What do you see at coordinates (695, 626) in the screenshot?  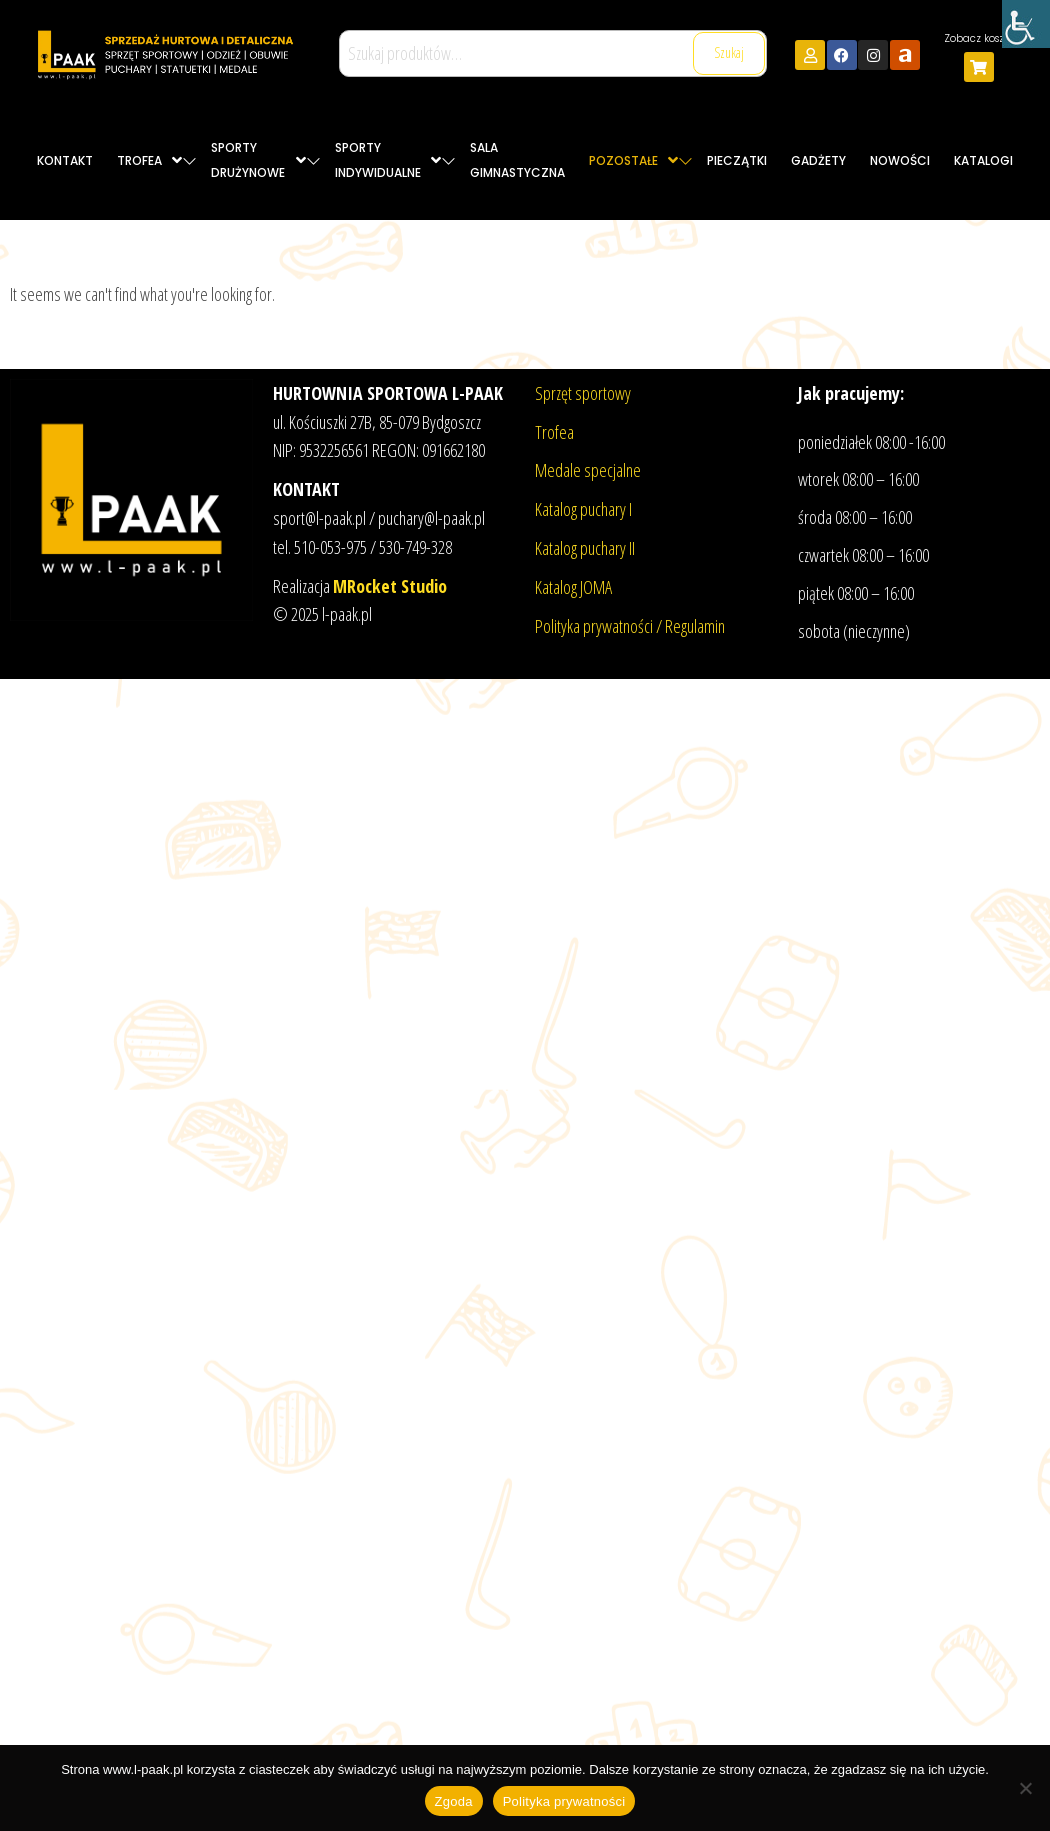 I see `Regulamin` at bounding box center [695, 626].